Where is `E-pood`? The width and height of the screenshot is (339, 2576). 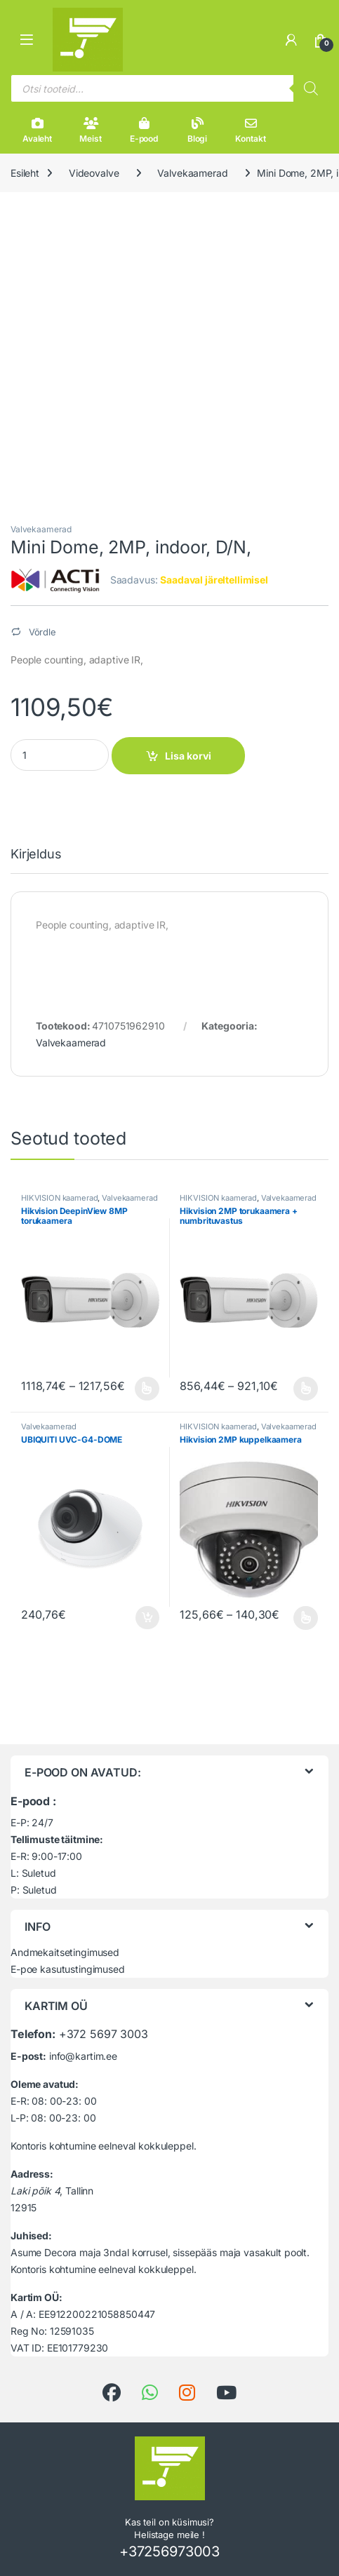
E-pood is located at coordinates (144, 130).